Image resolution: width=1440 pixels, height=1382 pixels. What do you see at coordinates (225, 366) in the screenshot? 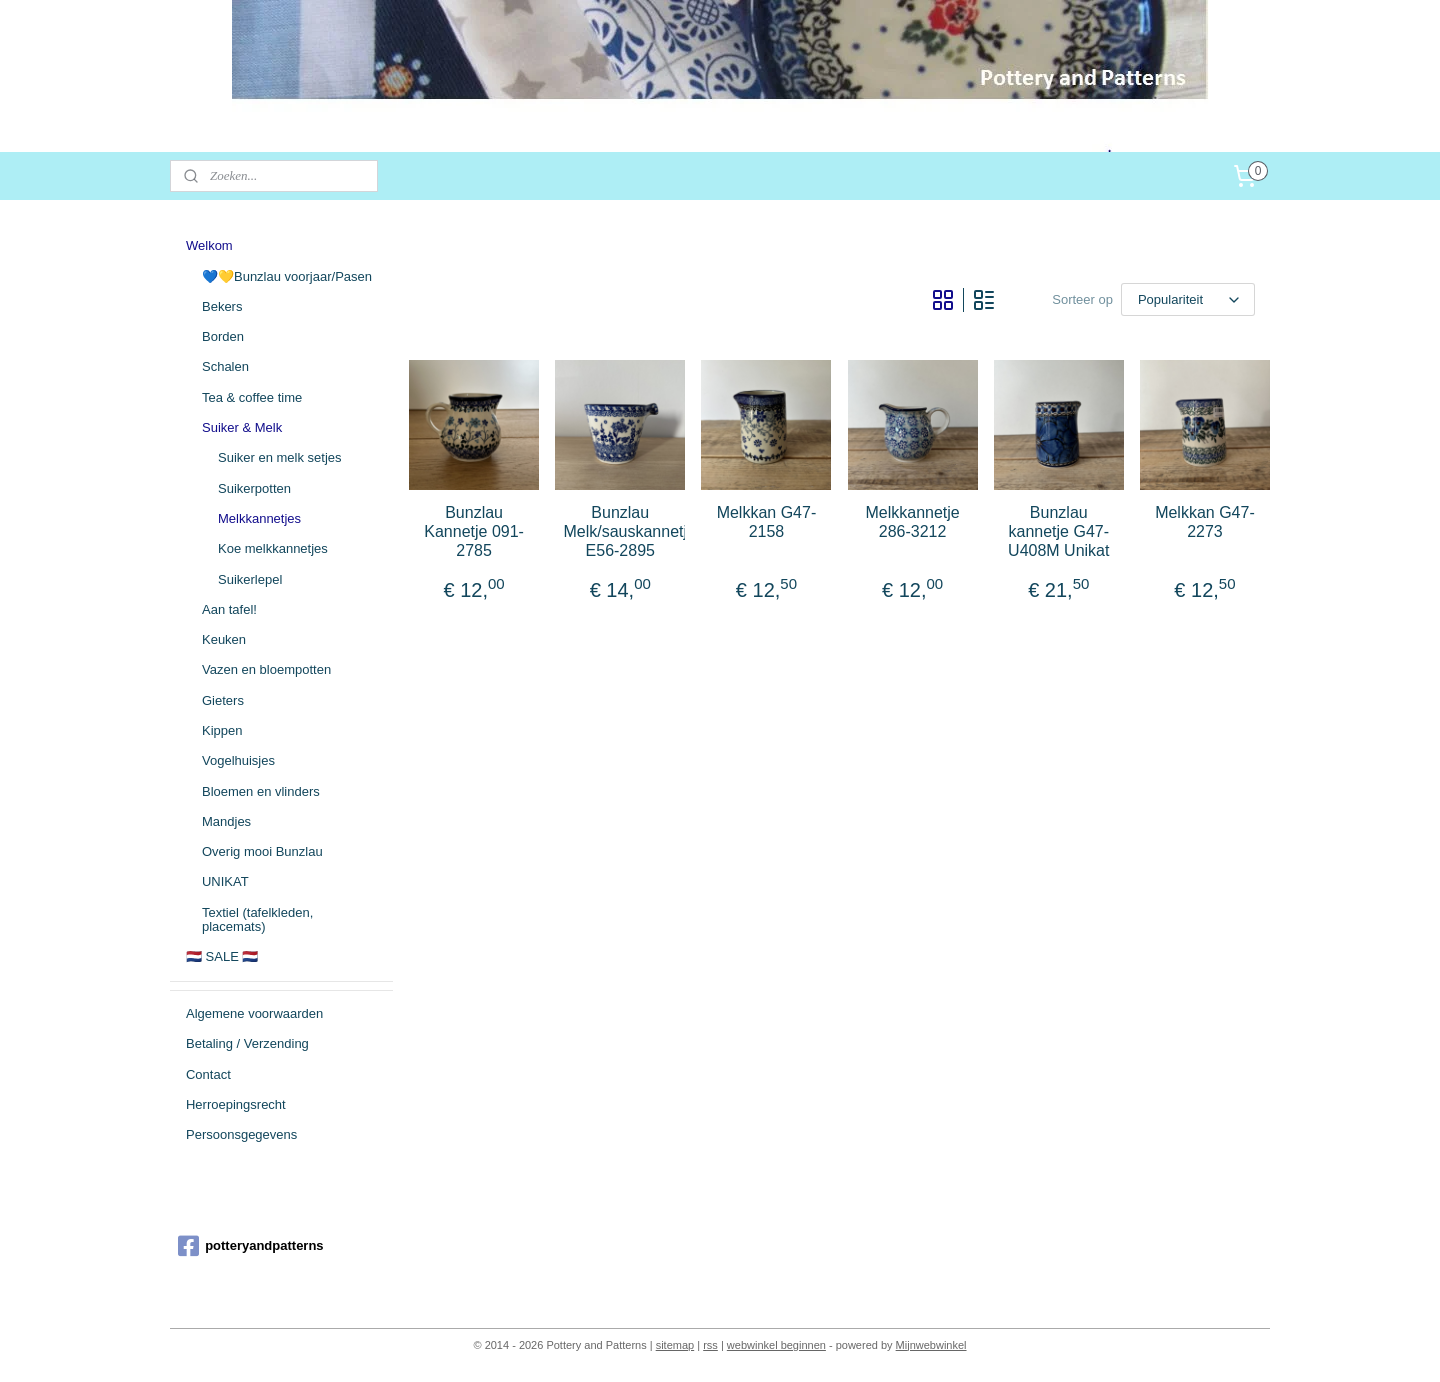
I see `Schalen` at bounding box center [225, 366].